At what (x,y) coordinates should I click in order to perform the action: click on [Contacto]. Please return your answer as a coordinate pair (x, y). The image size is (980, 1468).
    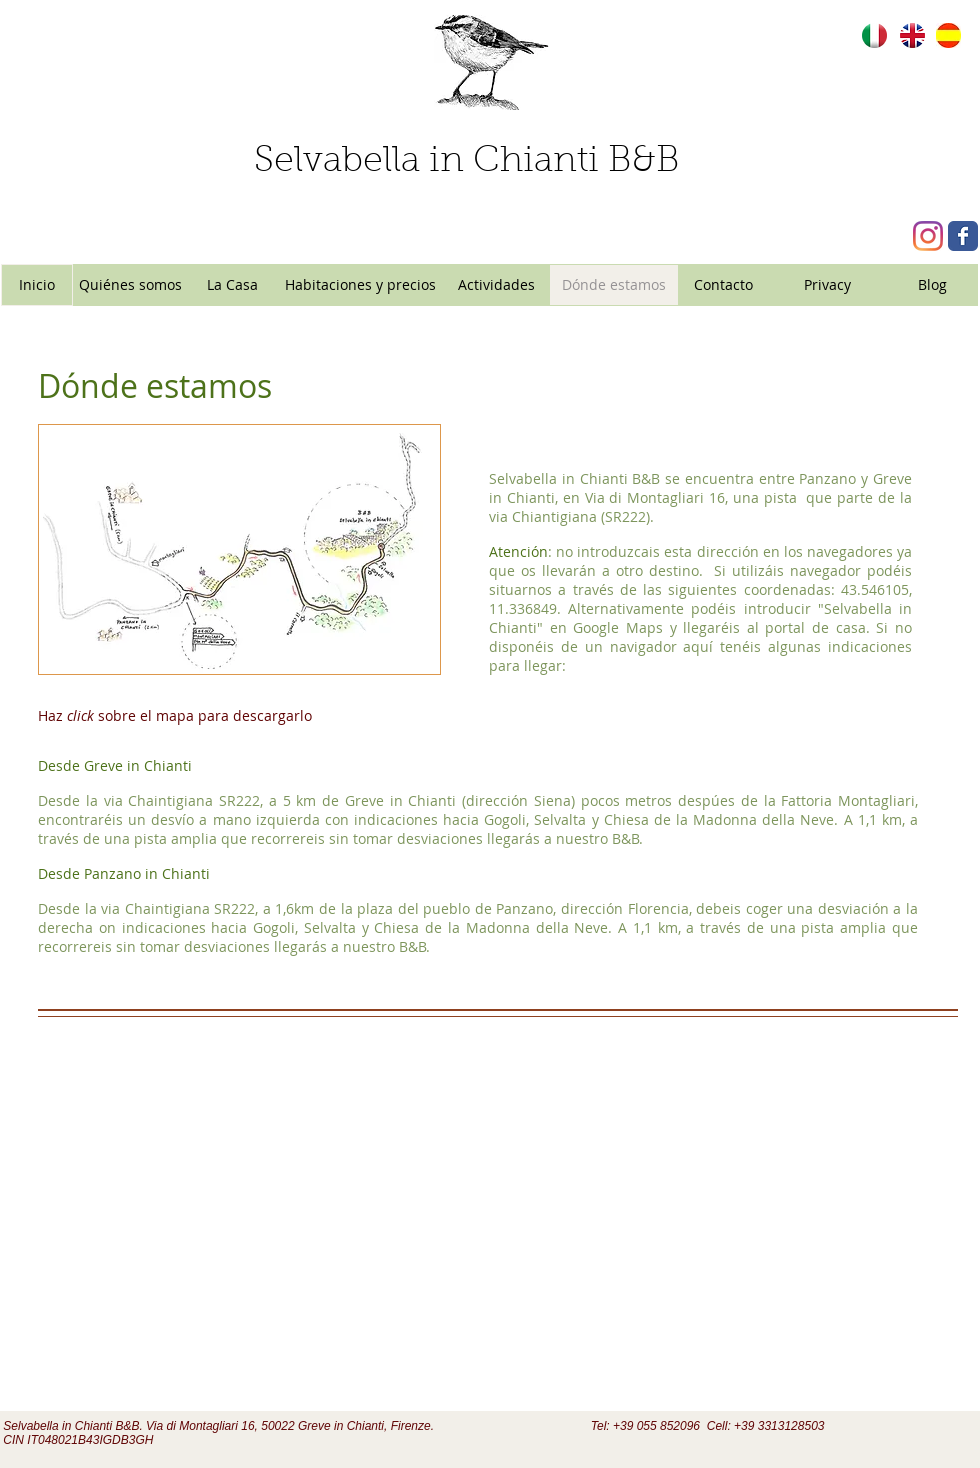
    Looking at the image, I should click on (723, 285).